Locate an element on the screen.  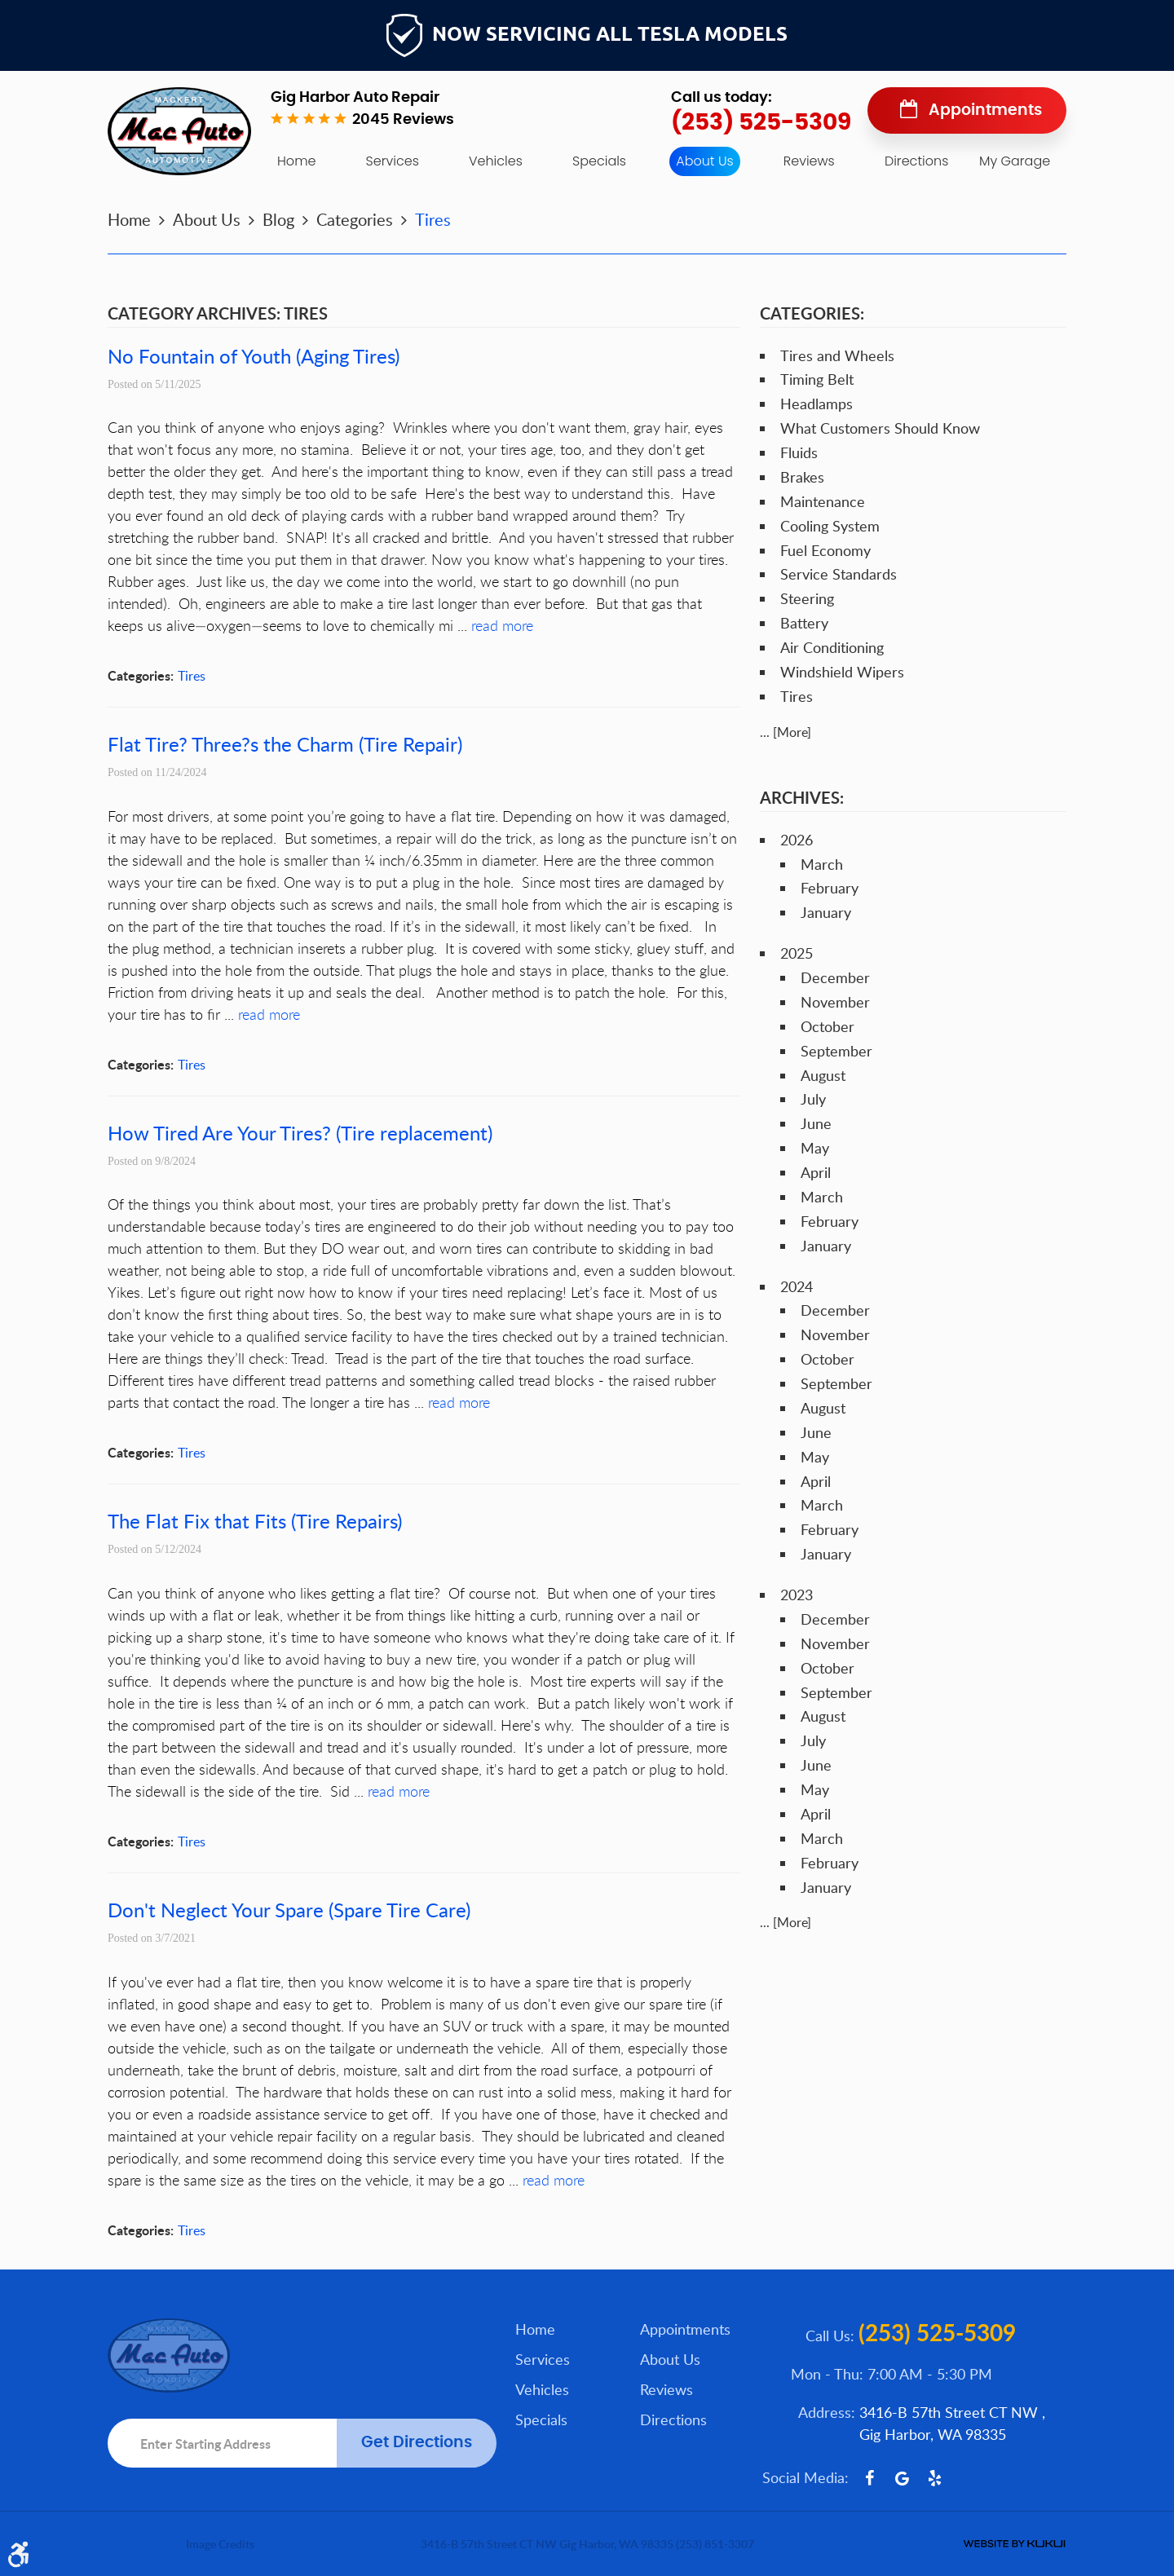
Appointments is located at coordinates (985, 110).